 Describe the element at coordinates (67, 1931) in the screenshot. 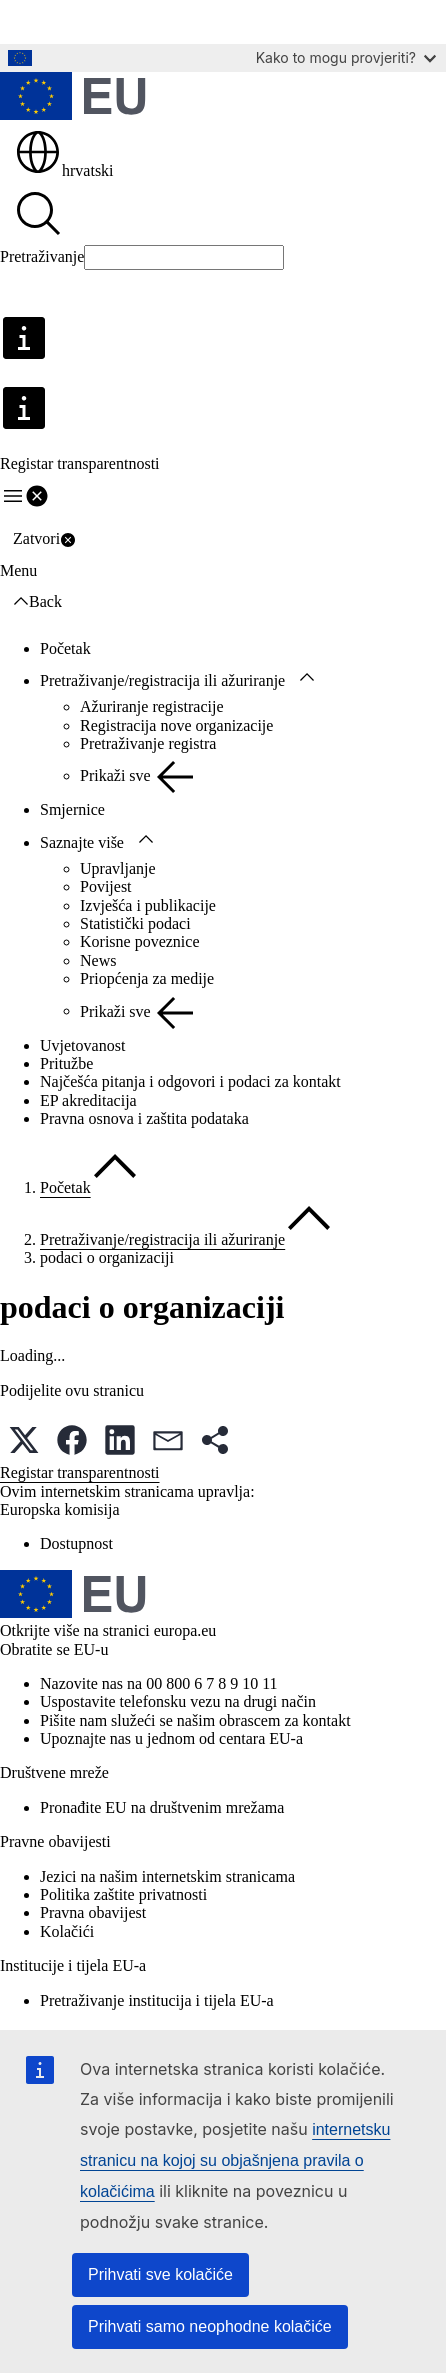

I see `Kolačići` at that location.